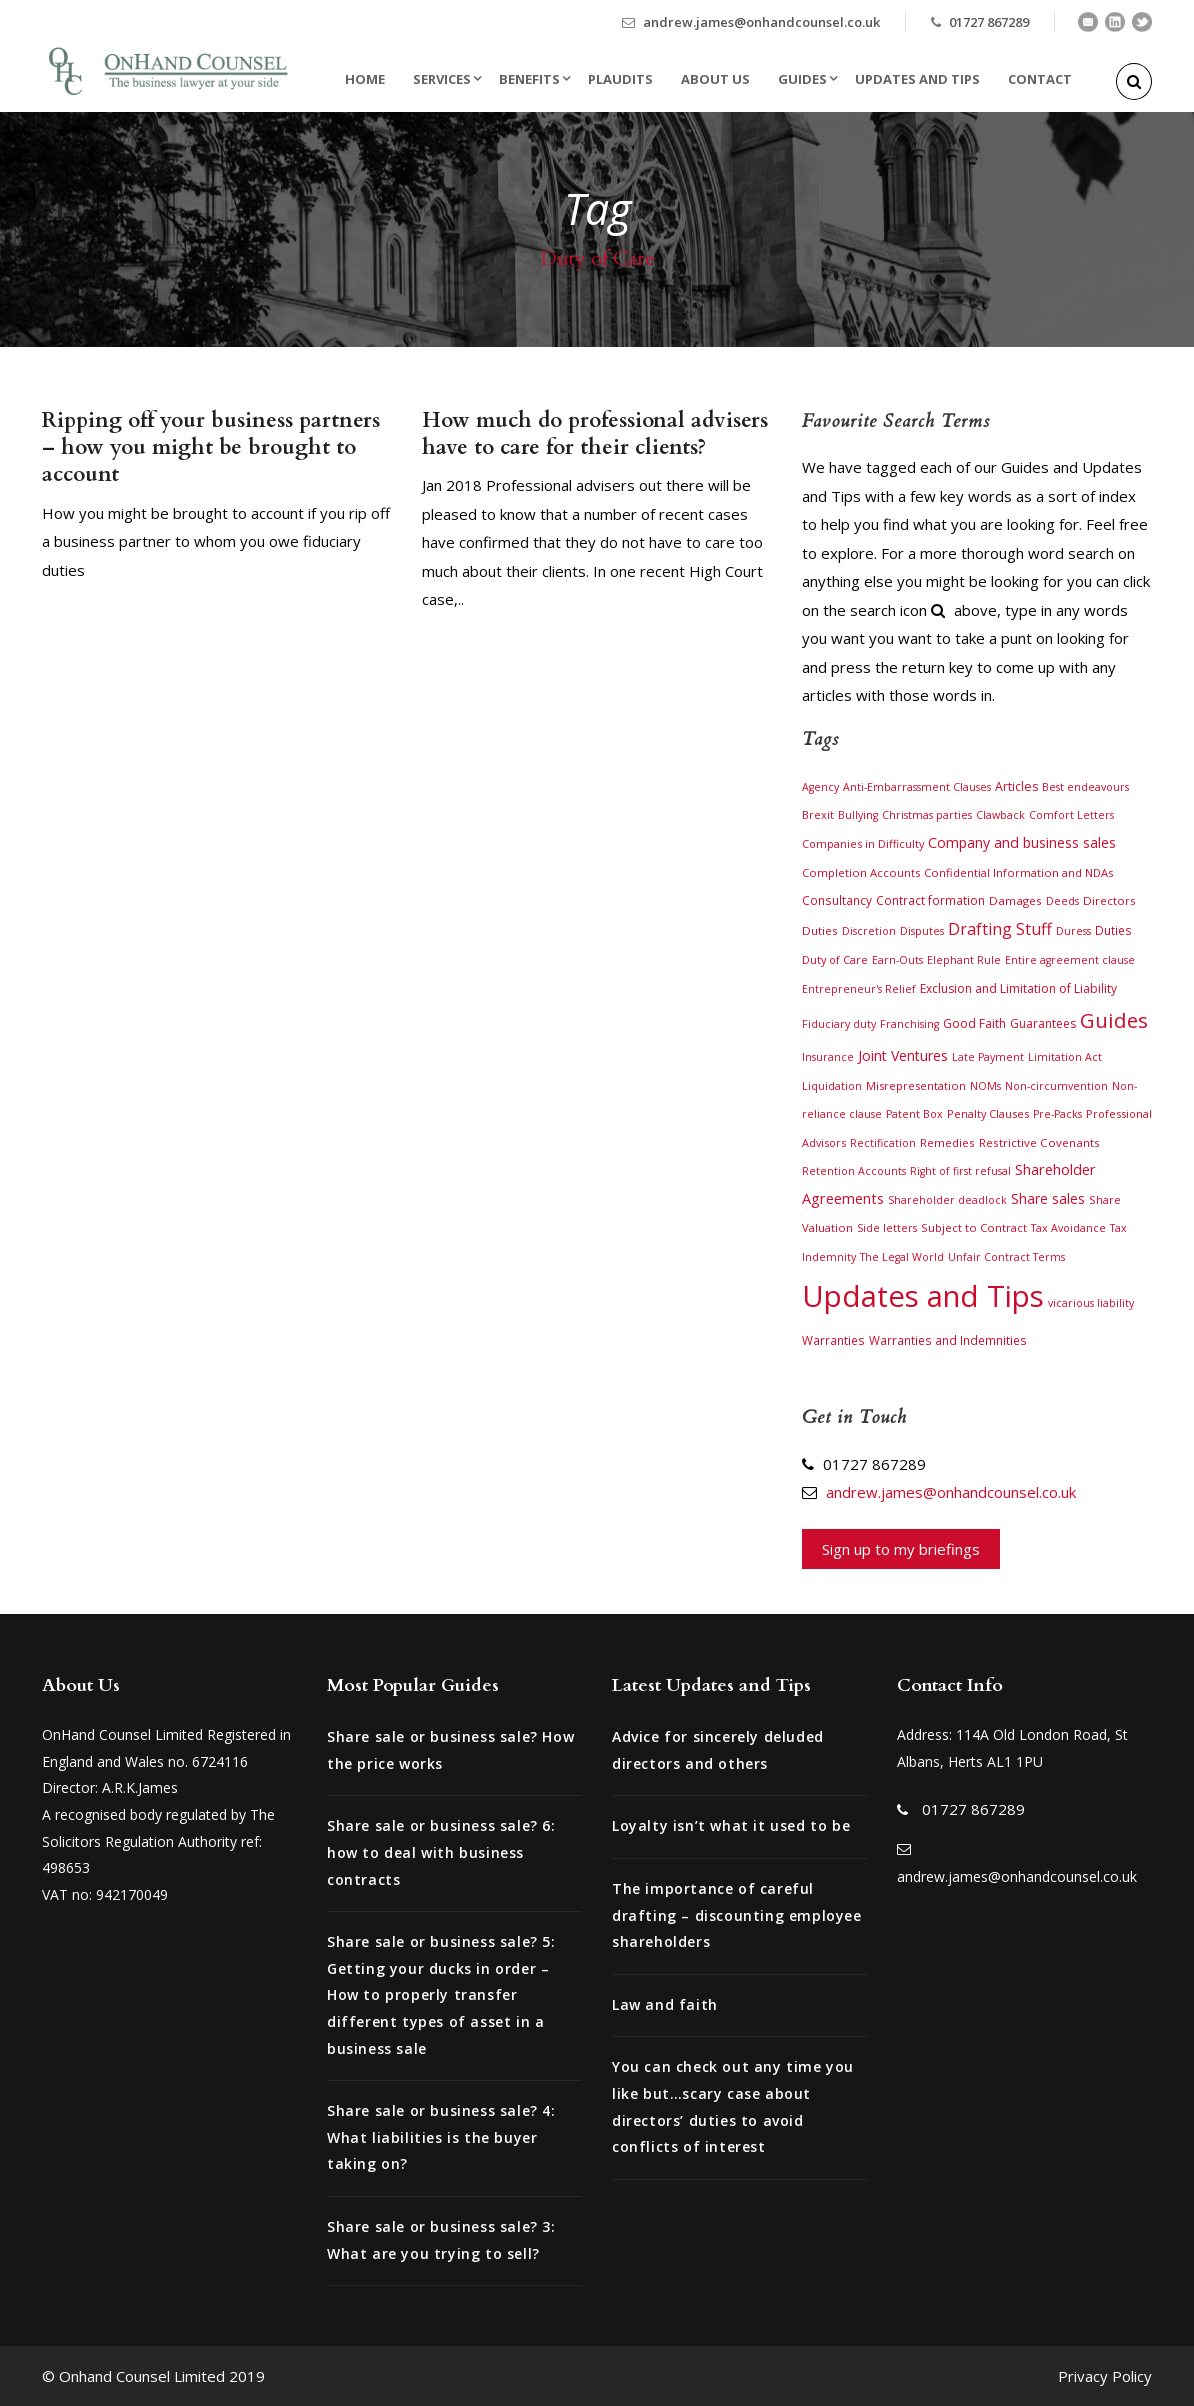 This screenshot has height=2406, width=1194. What do you see at coordinates (761, 22) in the screenshot?
I see `andrew.james@onhandcounsel.co.uk` at bounding box center [761, 22].